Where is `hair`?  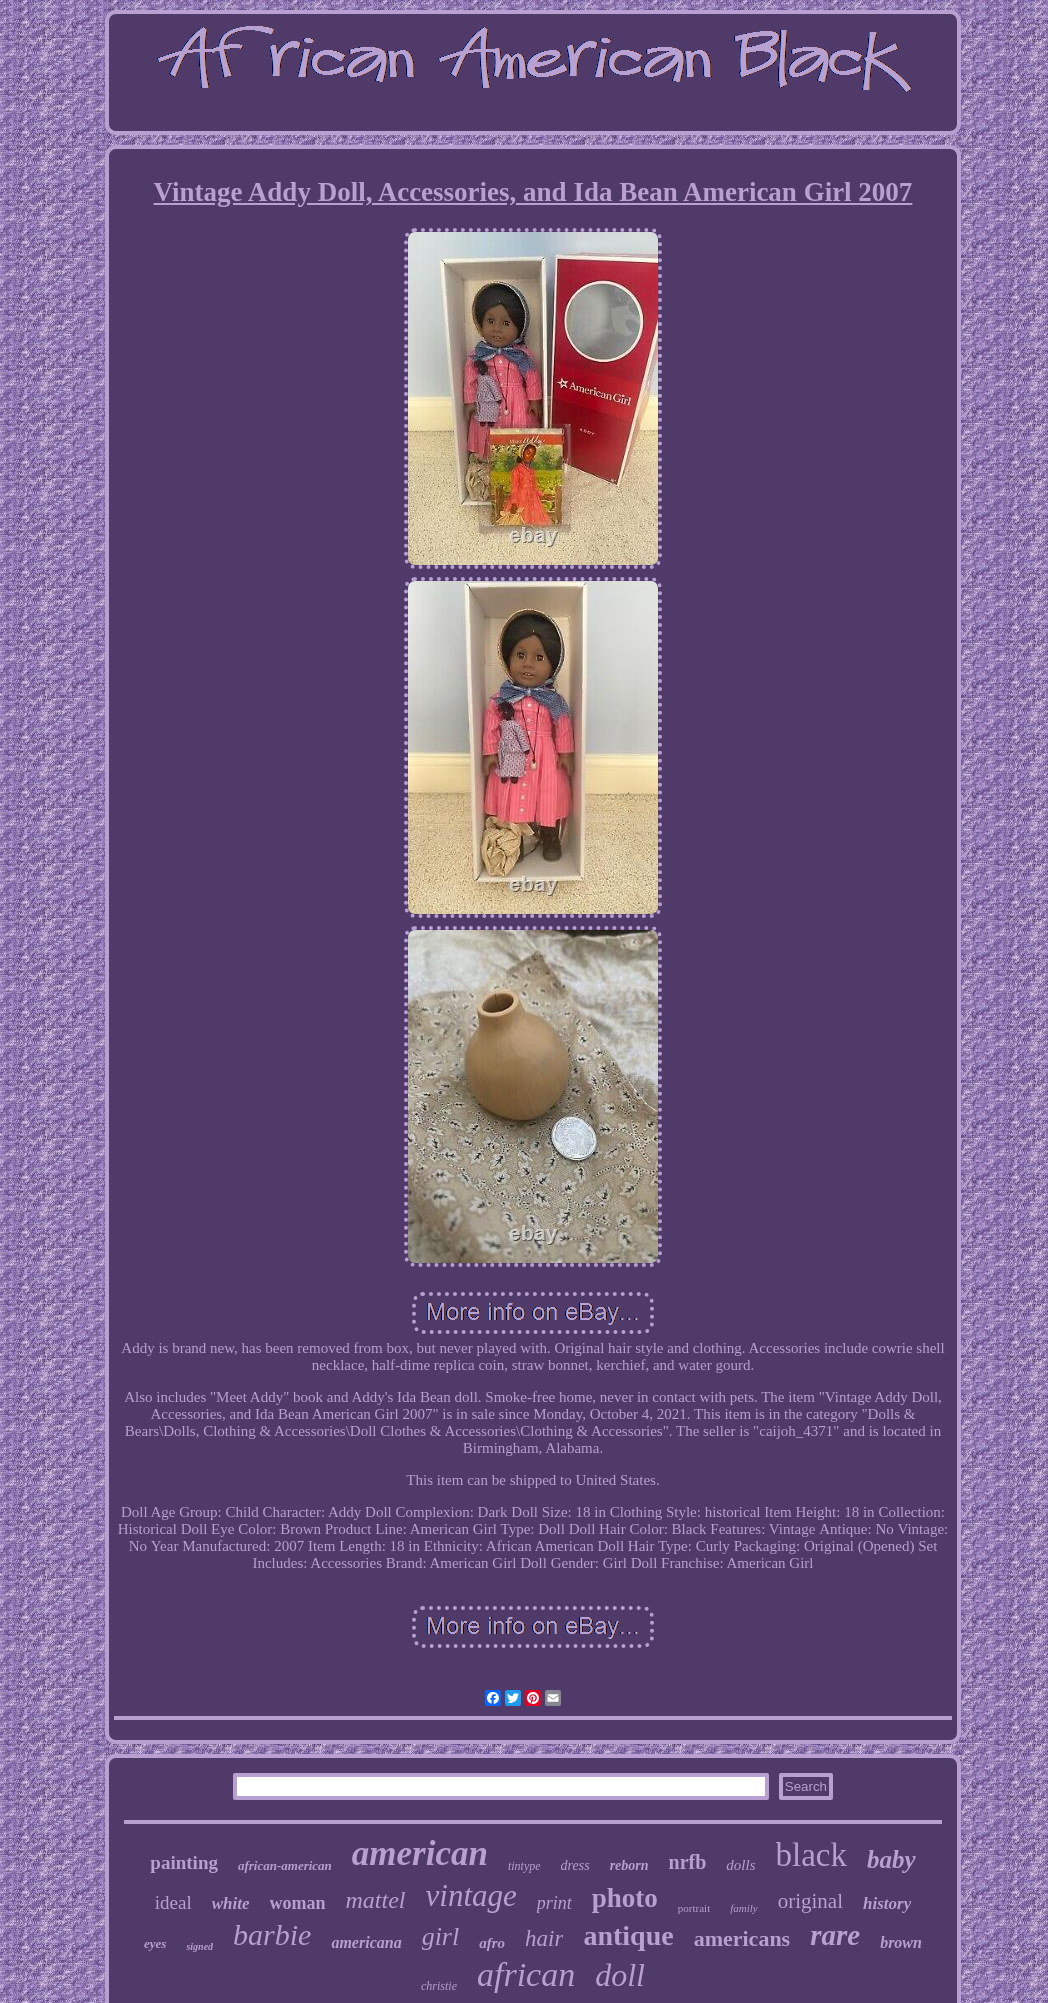 hair is located at coordinates (544, 1938).